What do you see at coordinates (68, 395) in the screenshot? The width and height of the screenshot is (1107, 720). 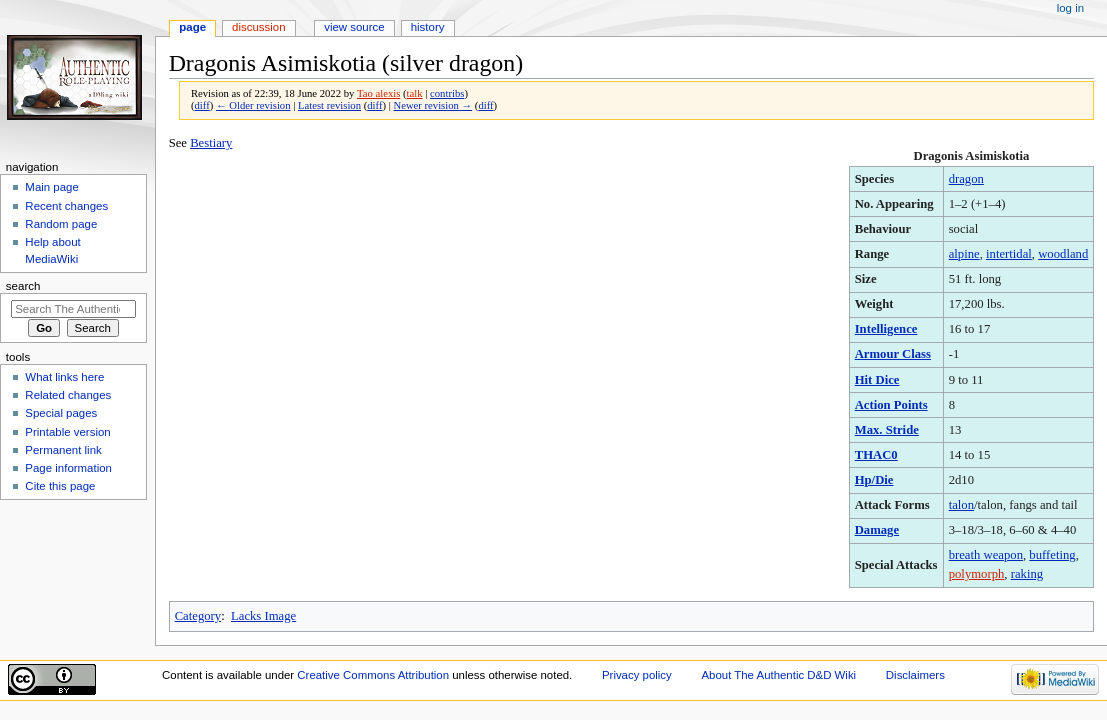 I see `Related changes` at bounding box center [68, 395].